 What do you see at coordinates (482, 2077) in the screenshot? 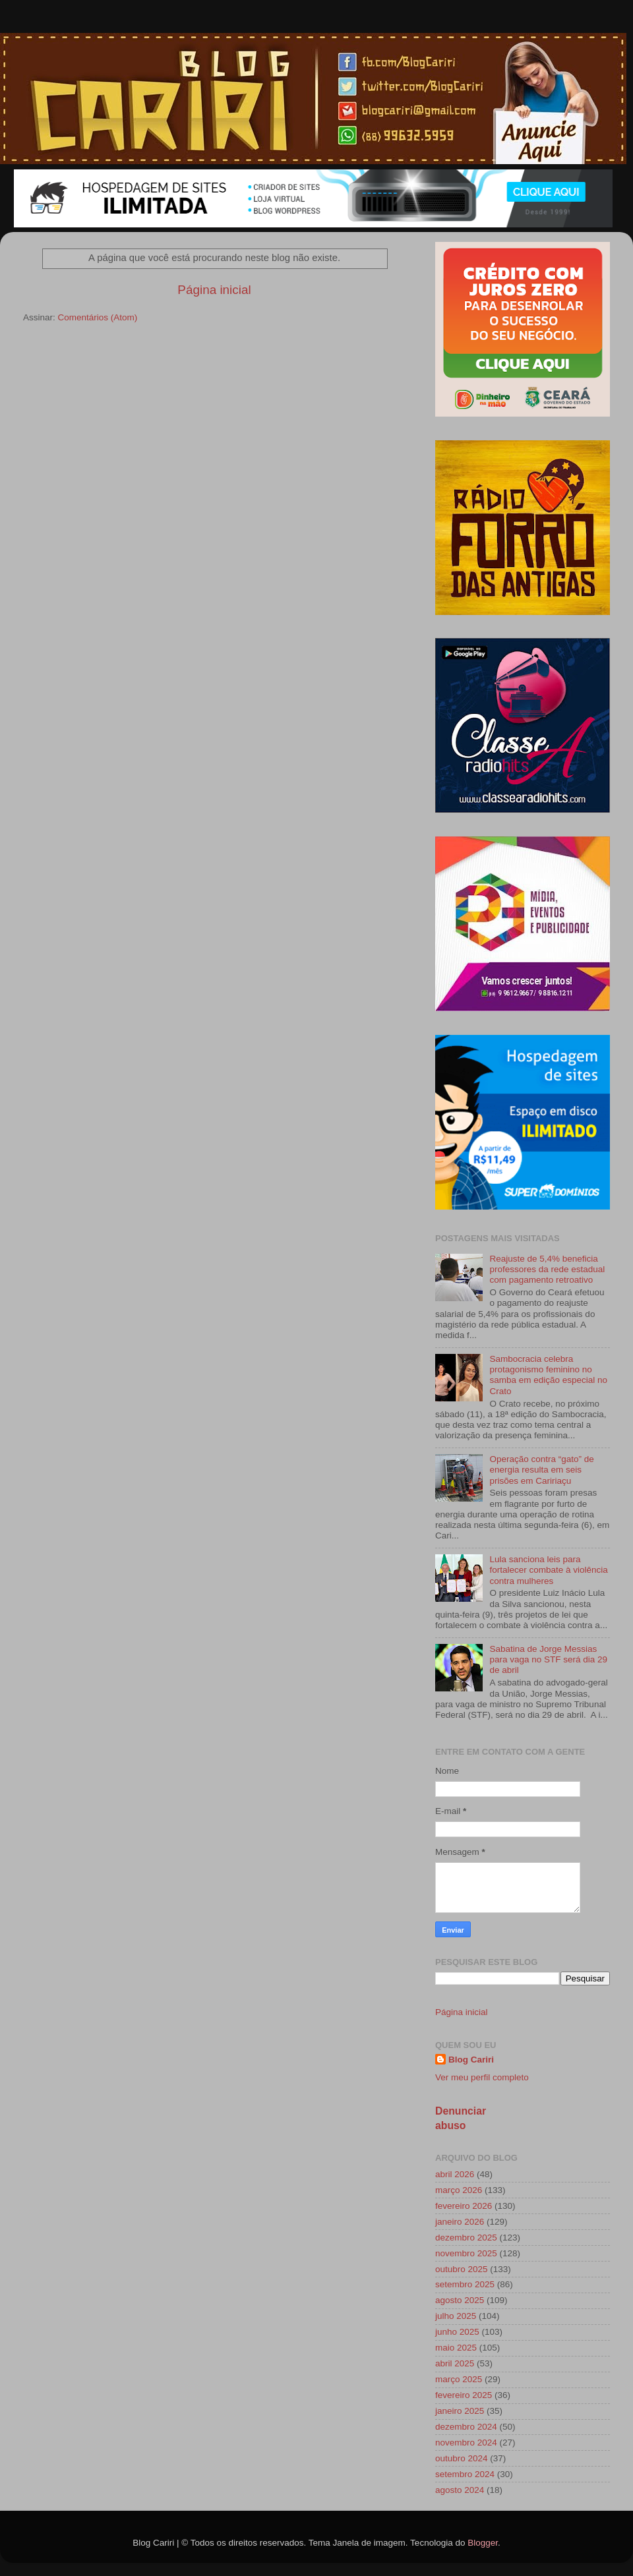
I see `Ver meu perfil completo` at bounding box center [482, 2077].